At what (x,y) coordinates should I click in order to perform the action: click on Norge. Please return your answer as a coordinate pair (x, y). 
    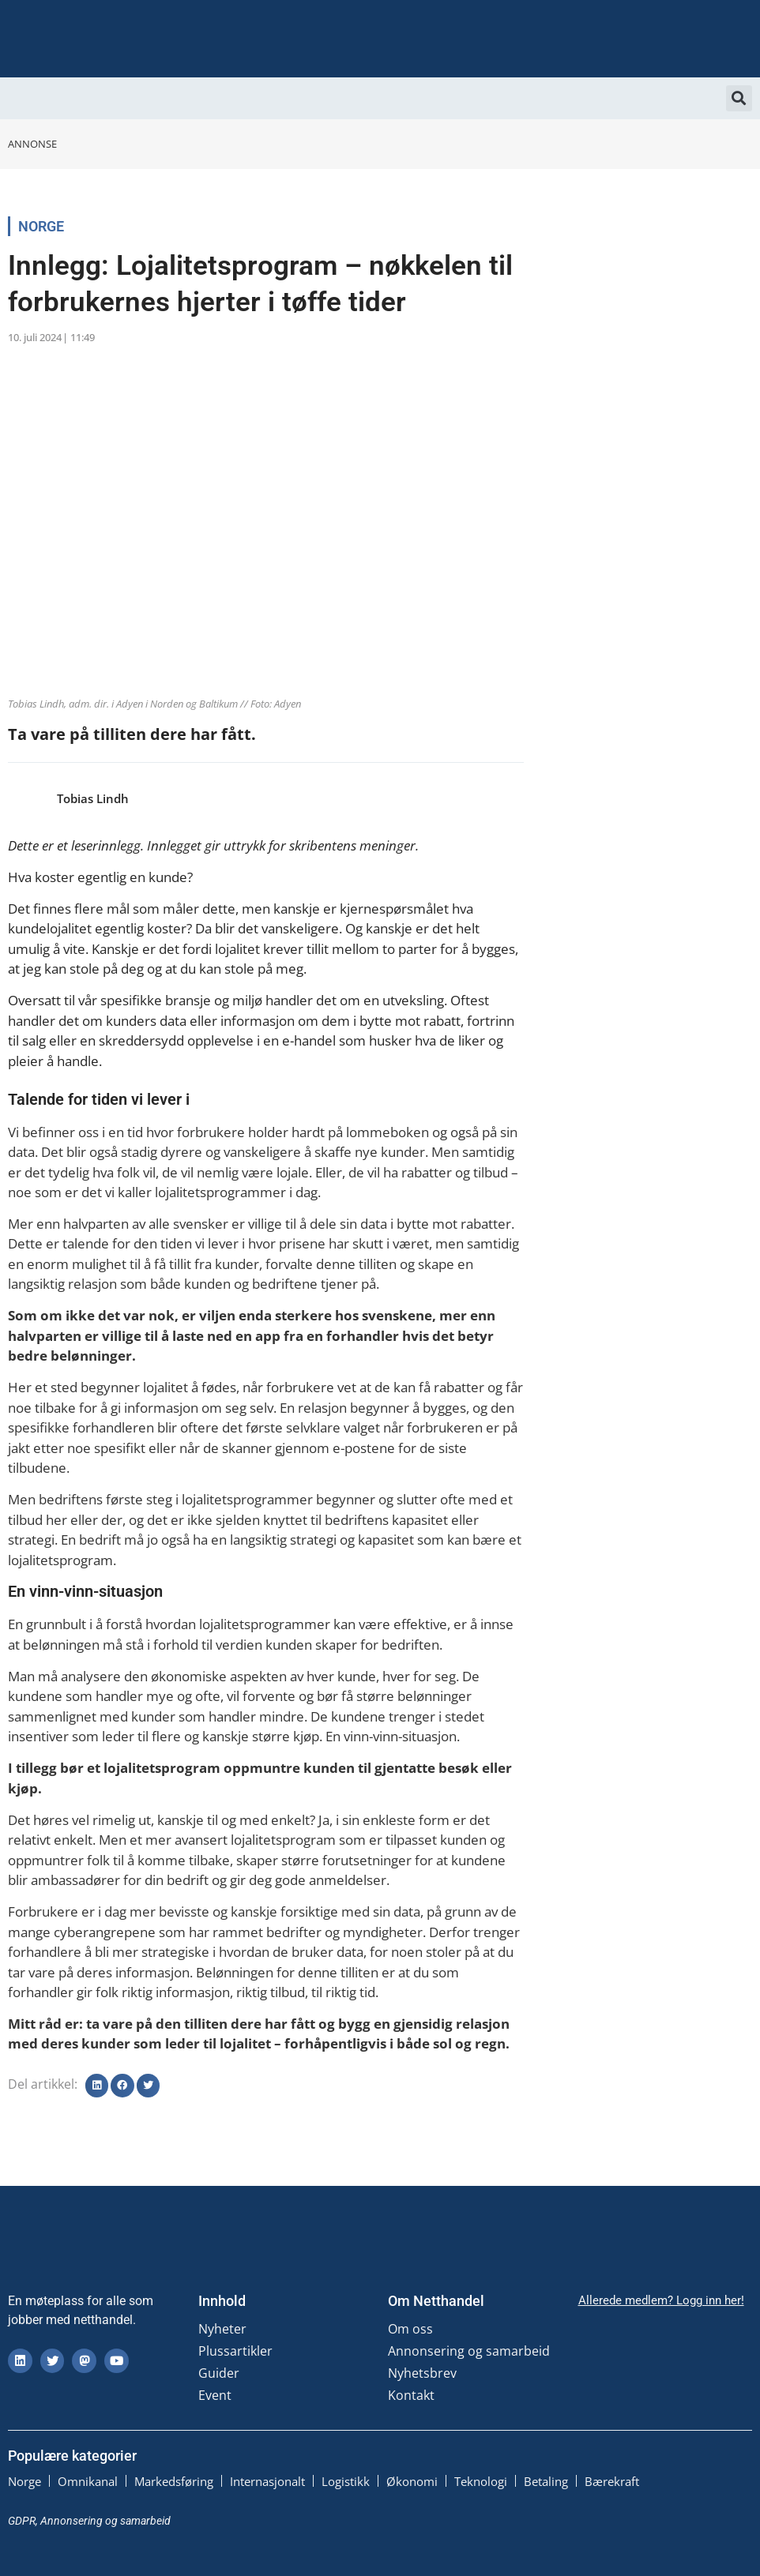
    Looking at the image, I should click on (41, 226).